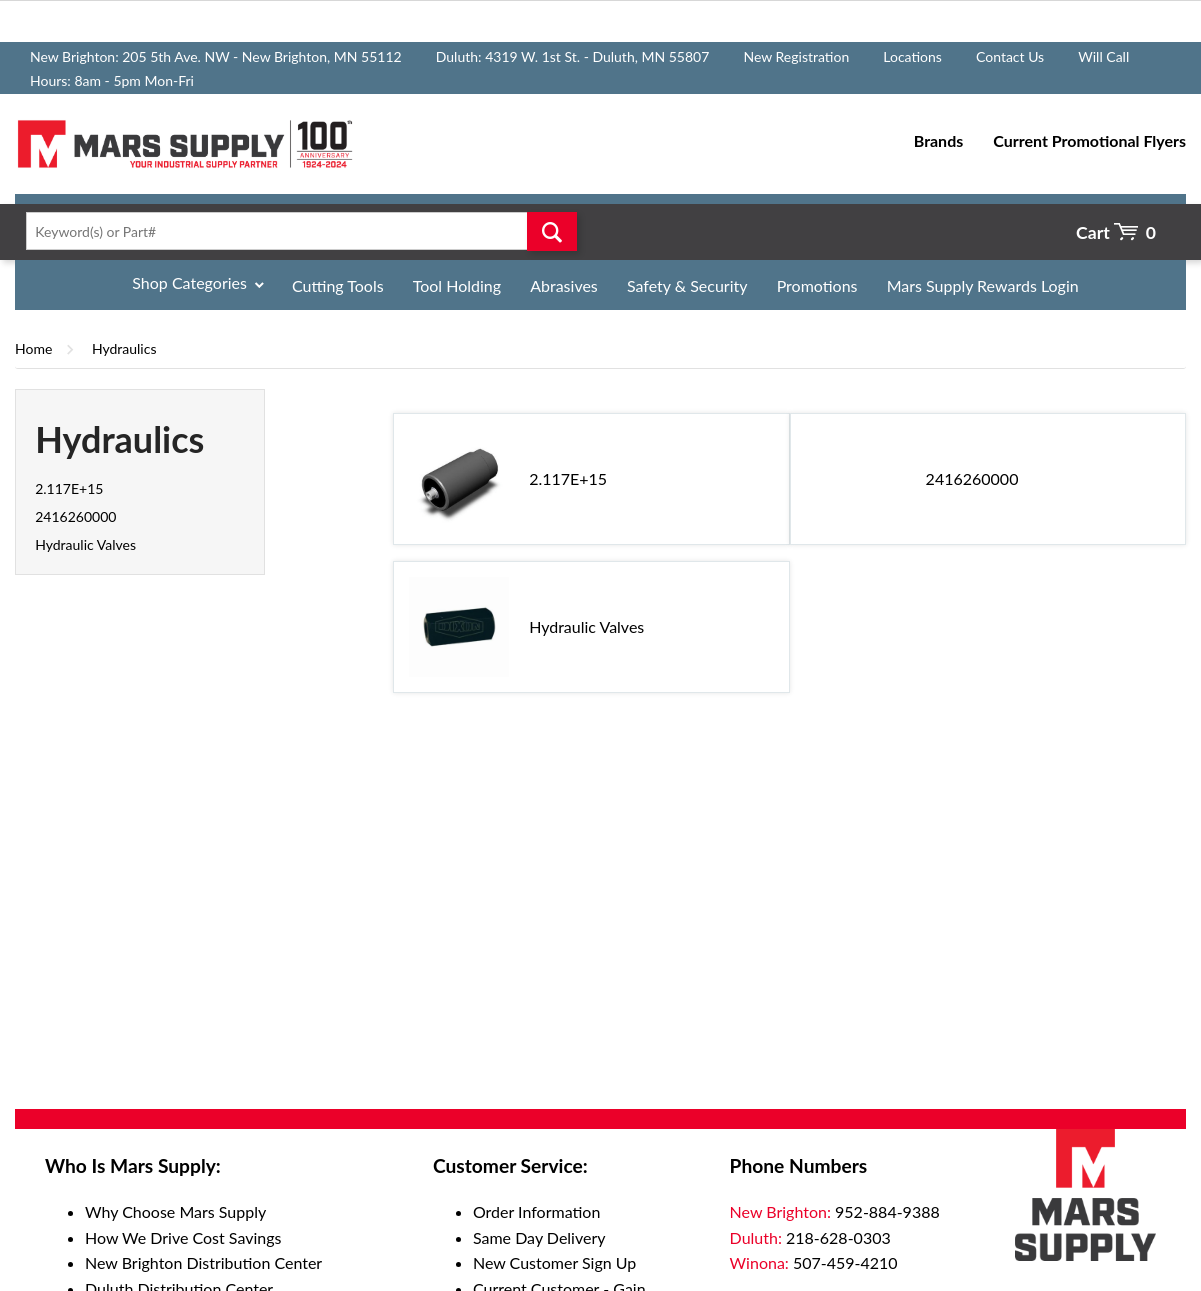 The width and height of the screenshot is (1201, 1291). I want to click on 2.117E+15, so click(69, 488).